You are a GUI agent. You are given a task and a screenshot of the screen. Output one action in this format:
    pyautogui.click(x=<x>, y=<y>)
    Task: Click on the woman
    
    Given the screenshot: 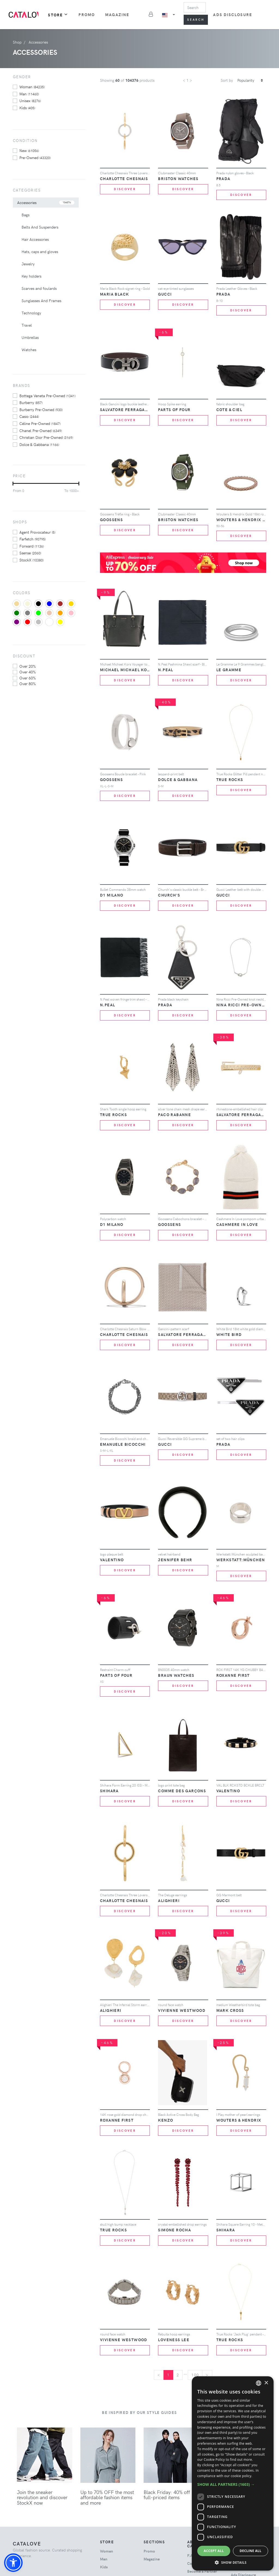 What is the action you would take?
    pyautogui.click(x=32, y=86)
    